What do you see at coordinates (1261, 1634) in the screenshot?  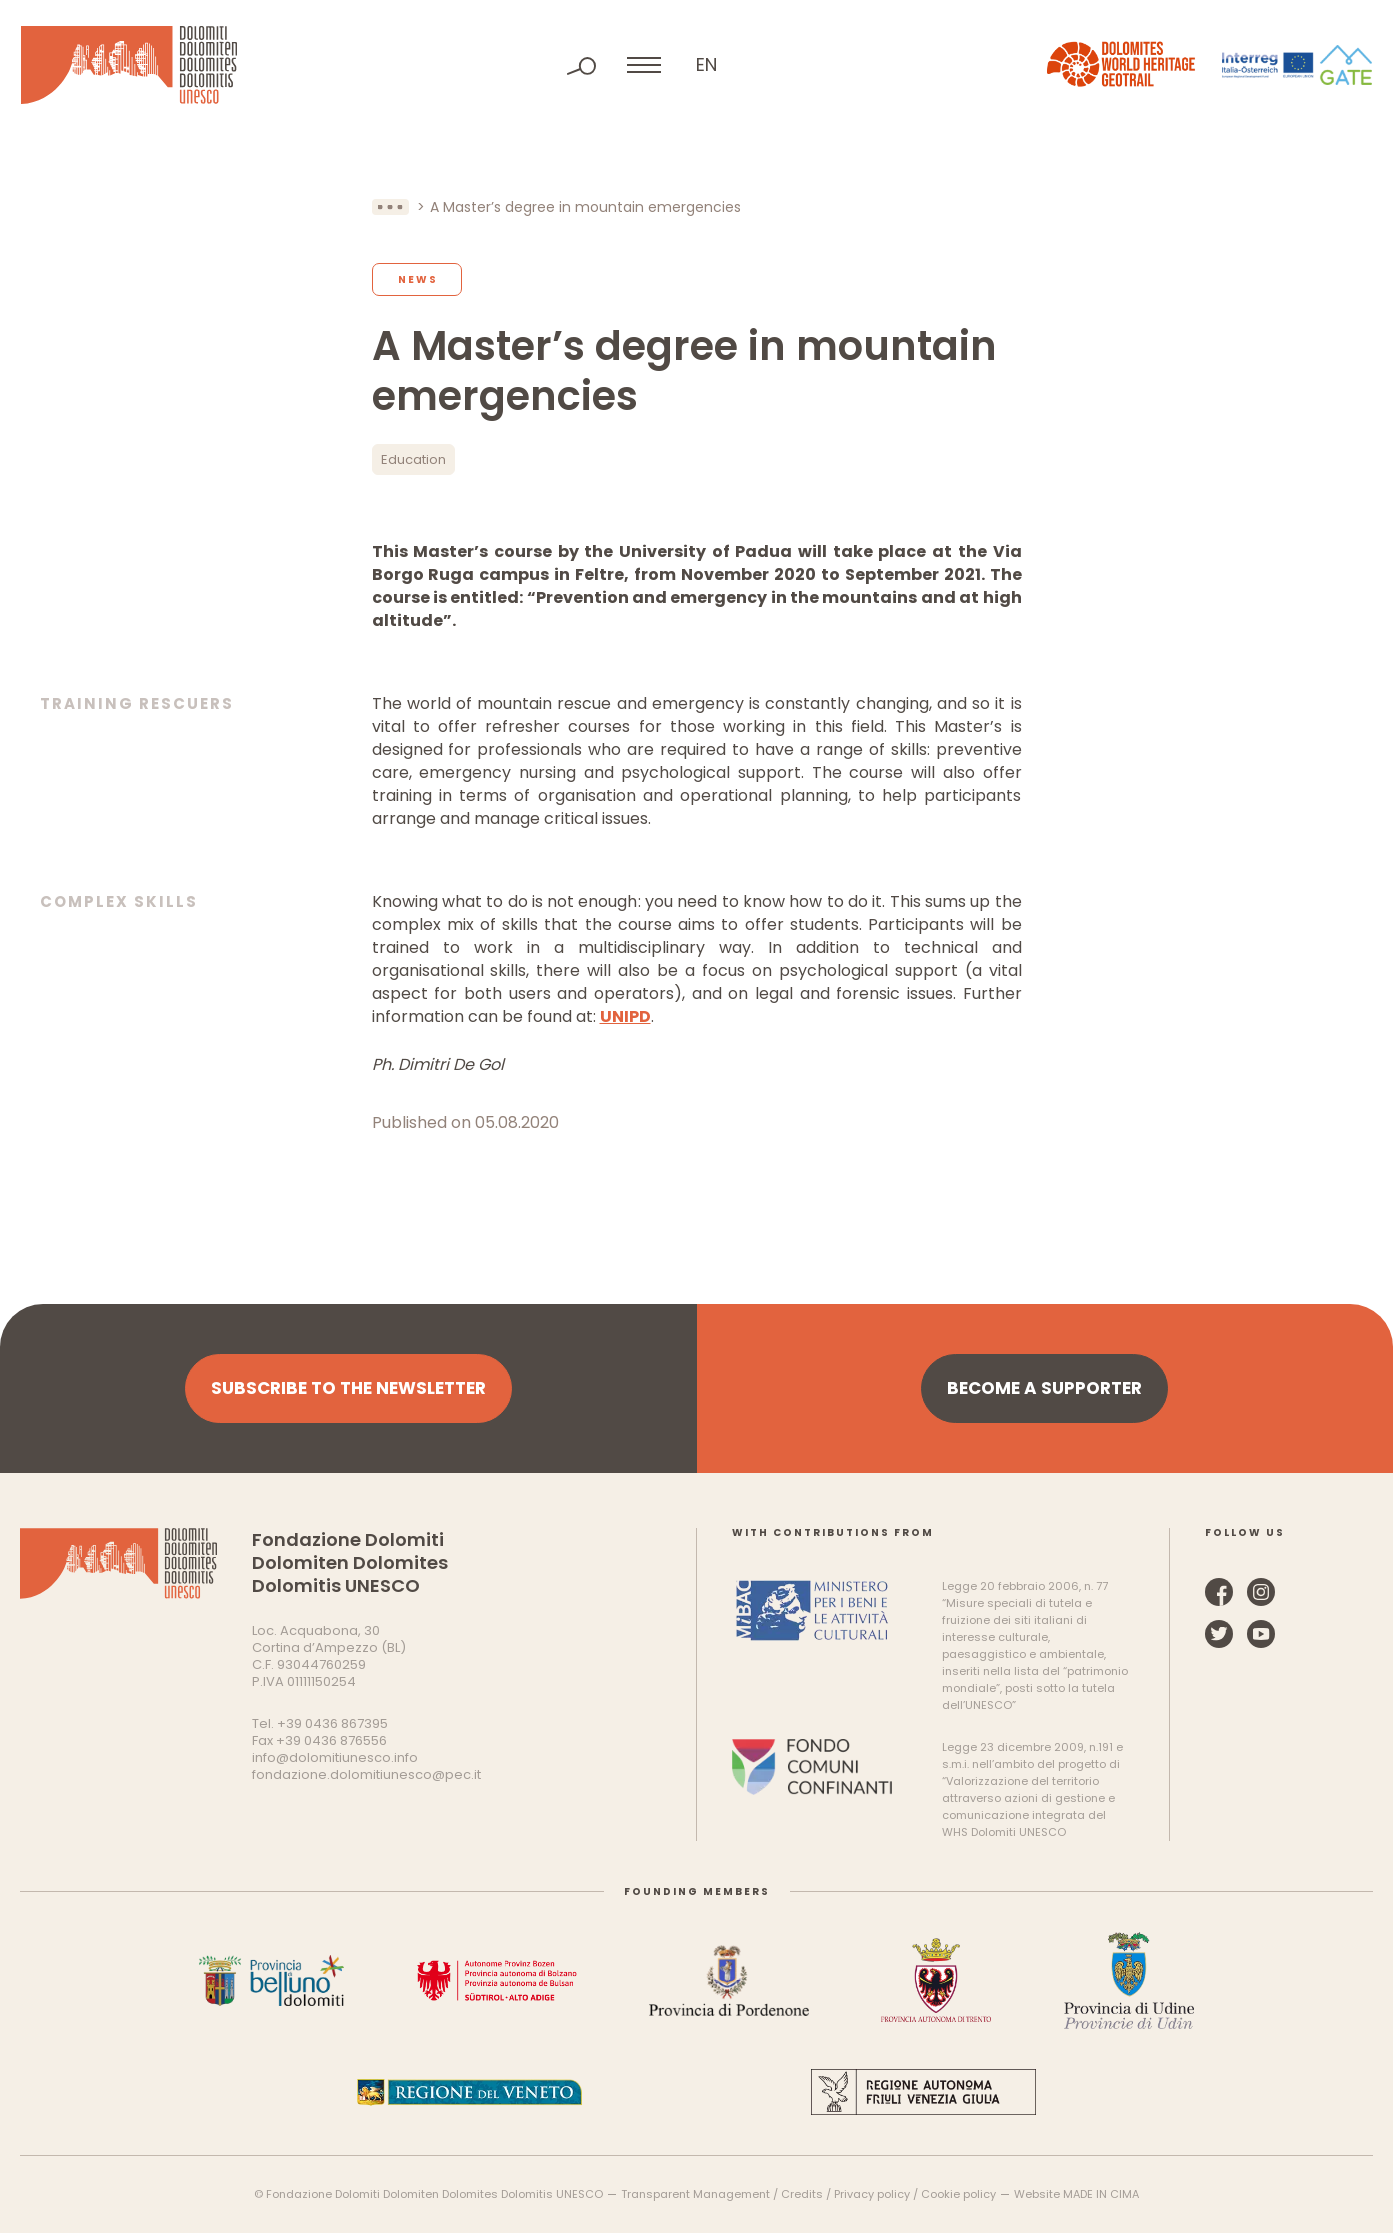 I see `YouTube` at bounding box center [1261, 1634].